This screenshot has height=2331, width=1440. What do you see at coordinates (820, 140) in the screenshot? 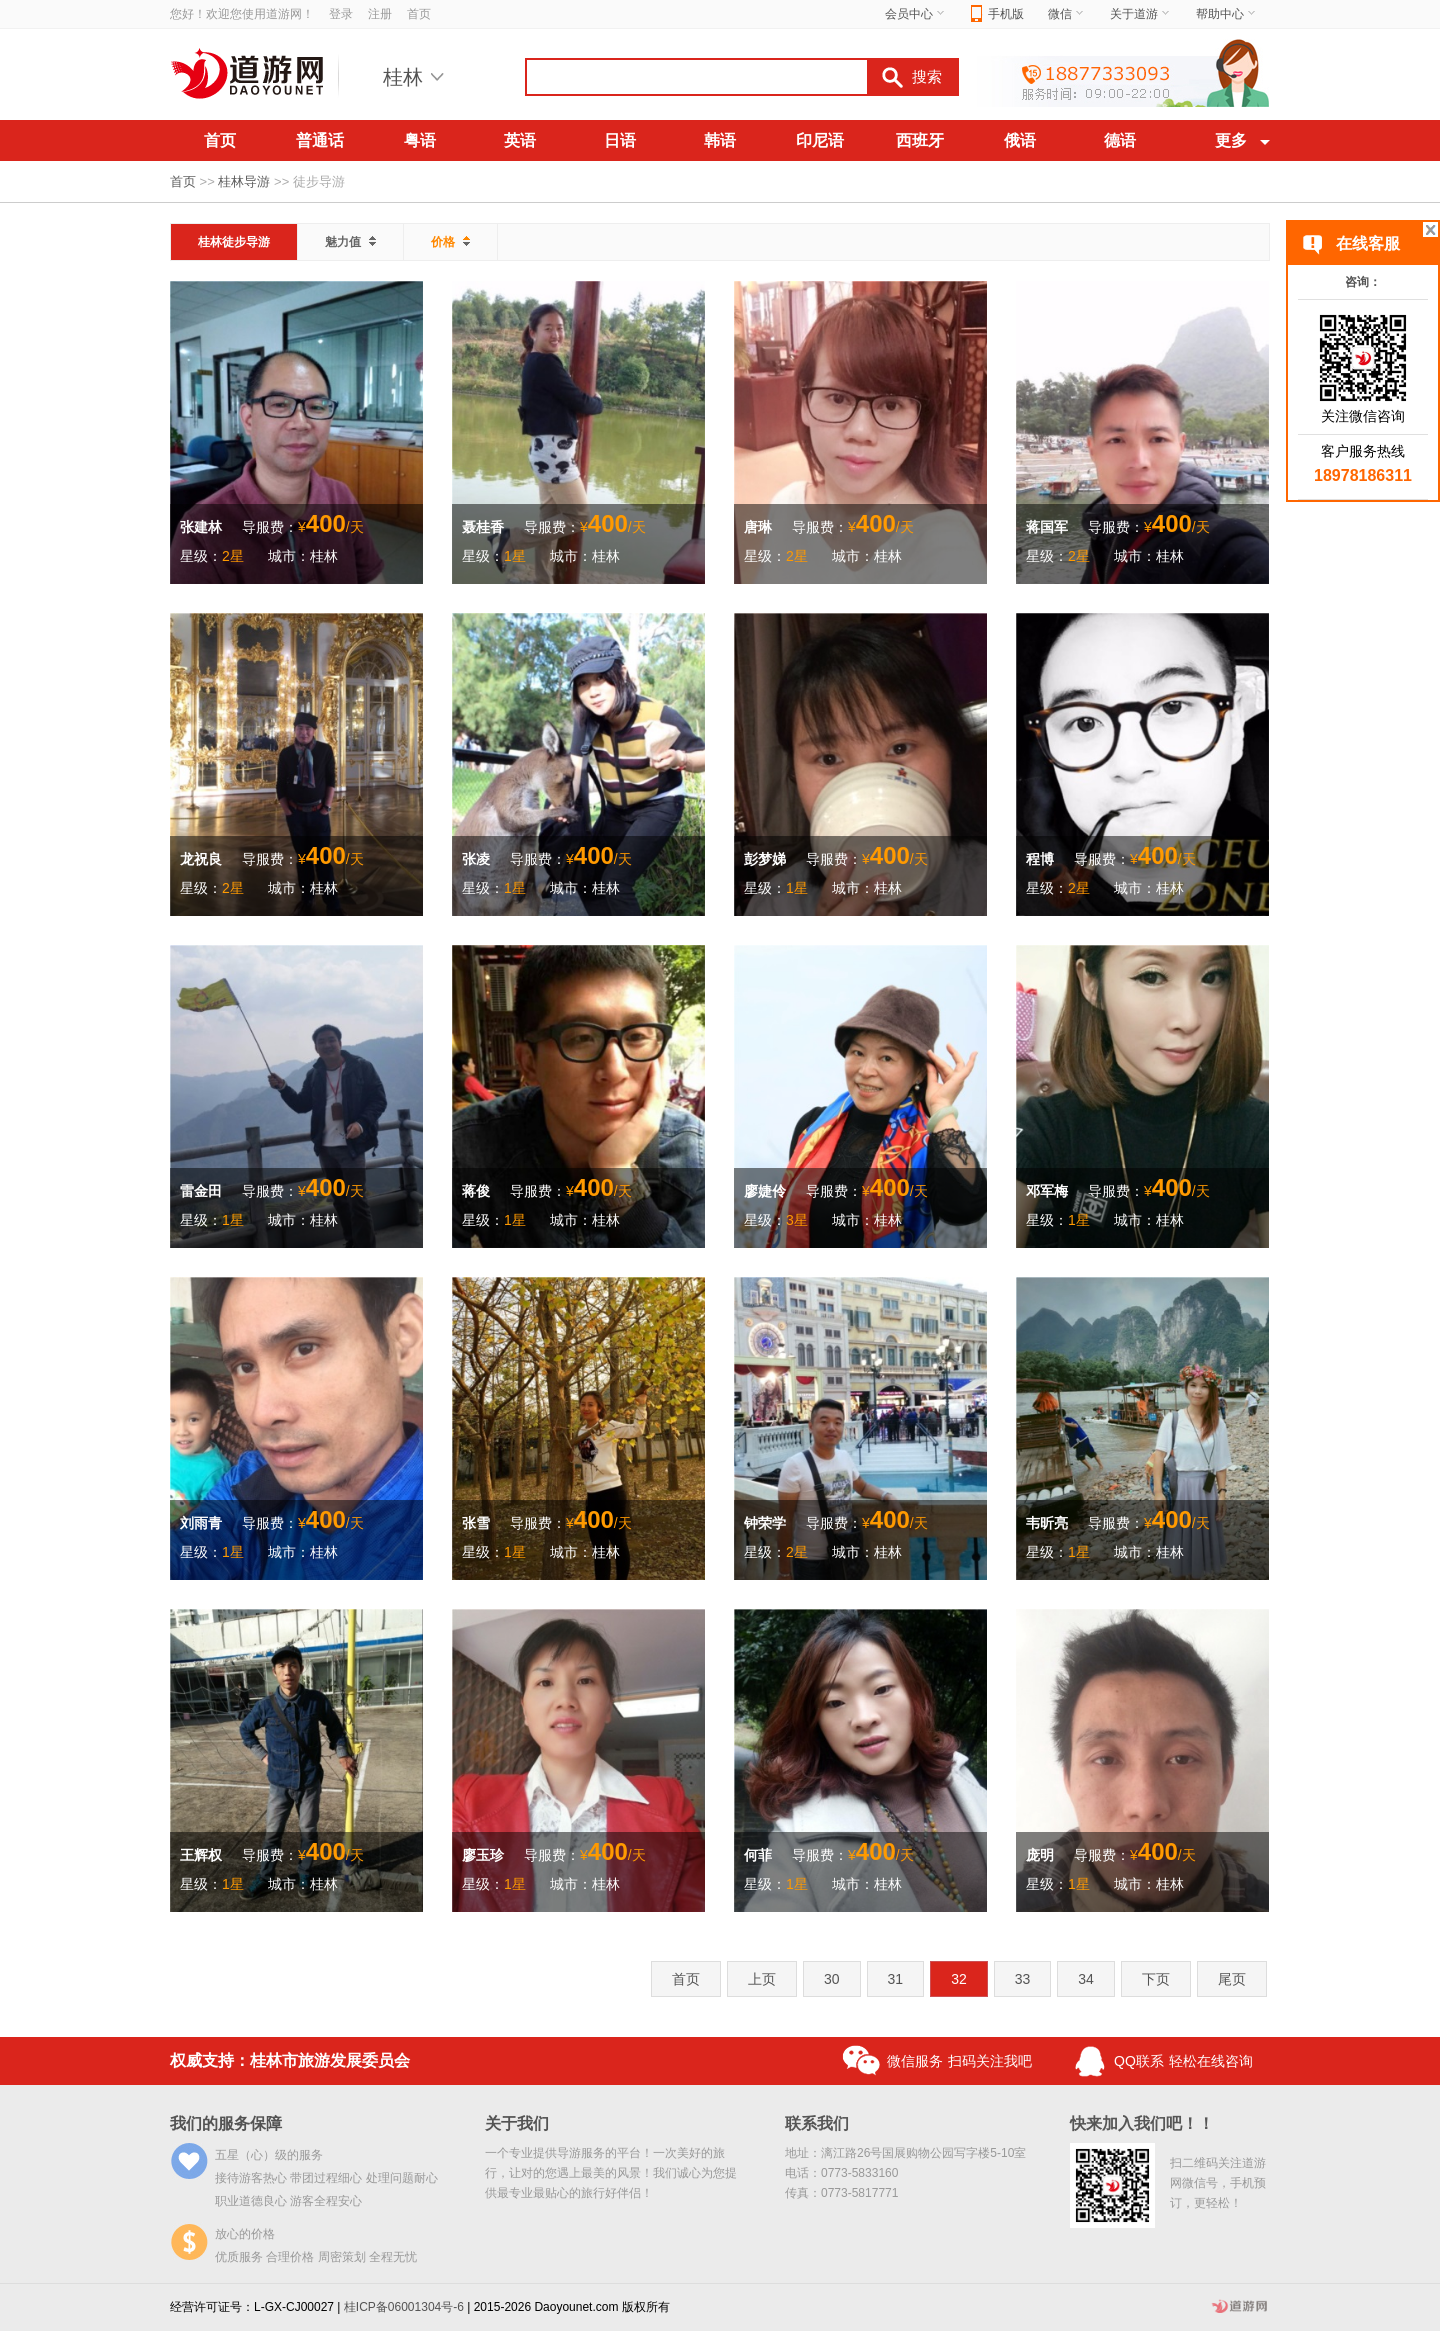
I see `印尼语` at bounding box center [820, 140].